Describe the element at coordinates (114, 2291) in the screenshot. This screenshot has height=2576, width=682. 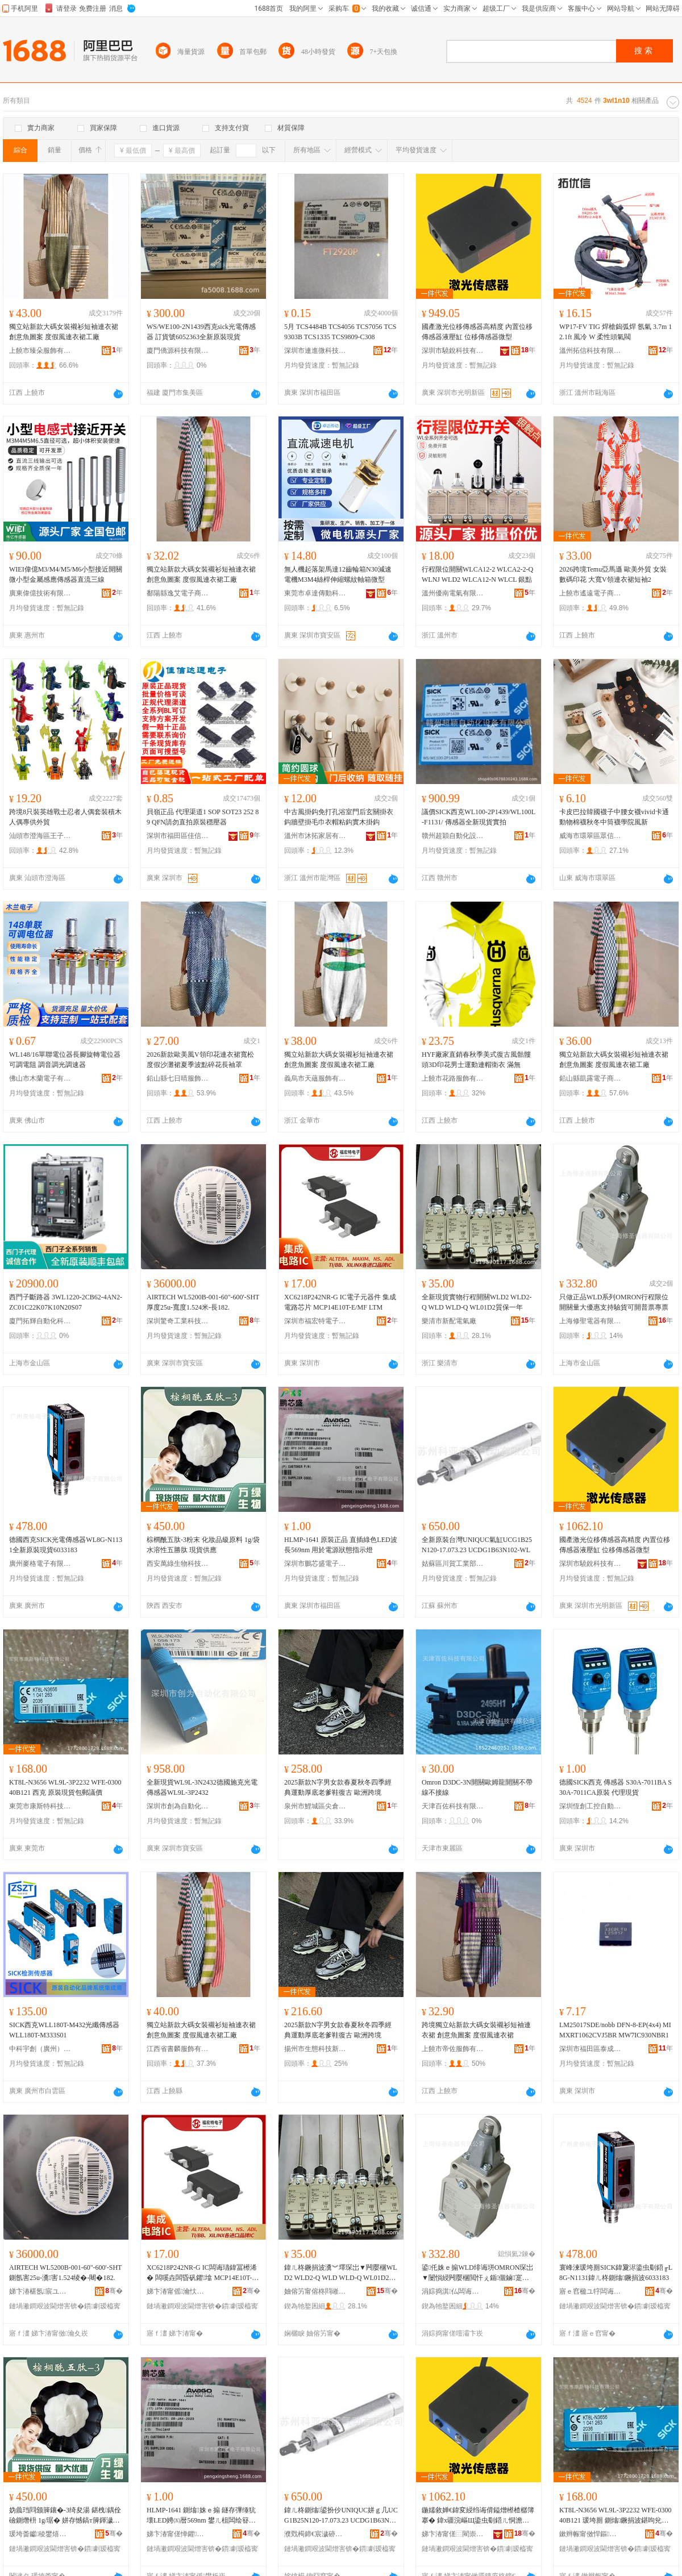
I see `骞�` at that location.